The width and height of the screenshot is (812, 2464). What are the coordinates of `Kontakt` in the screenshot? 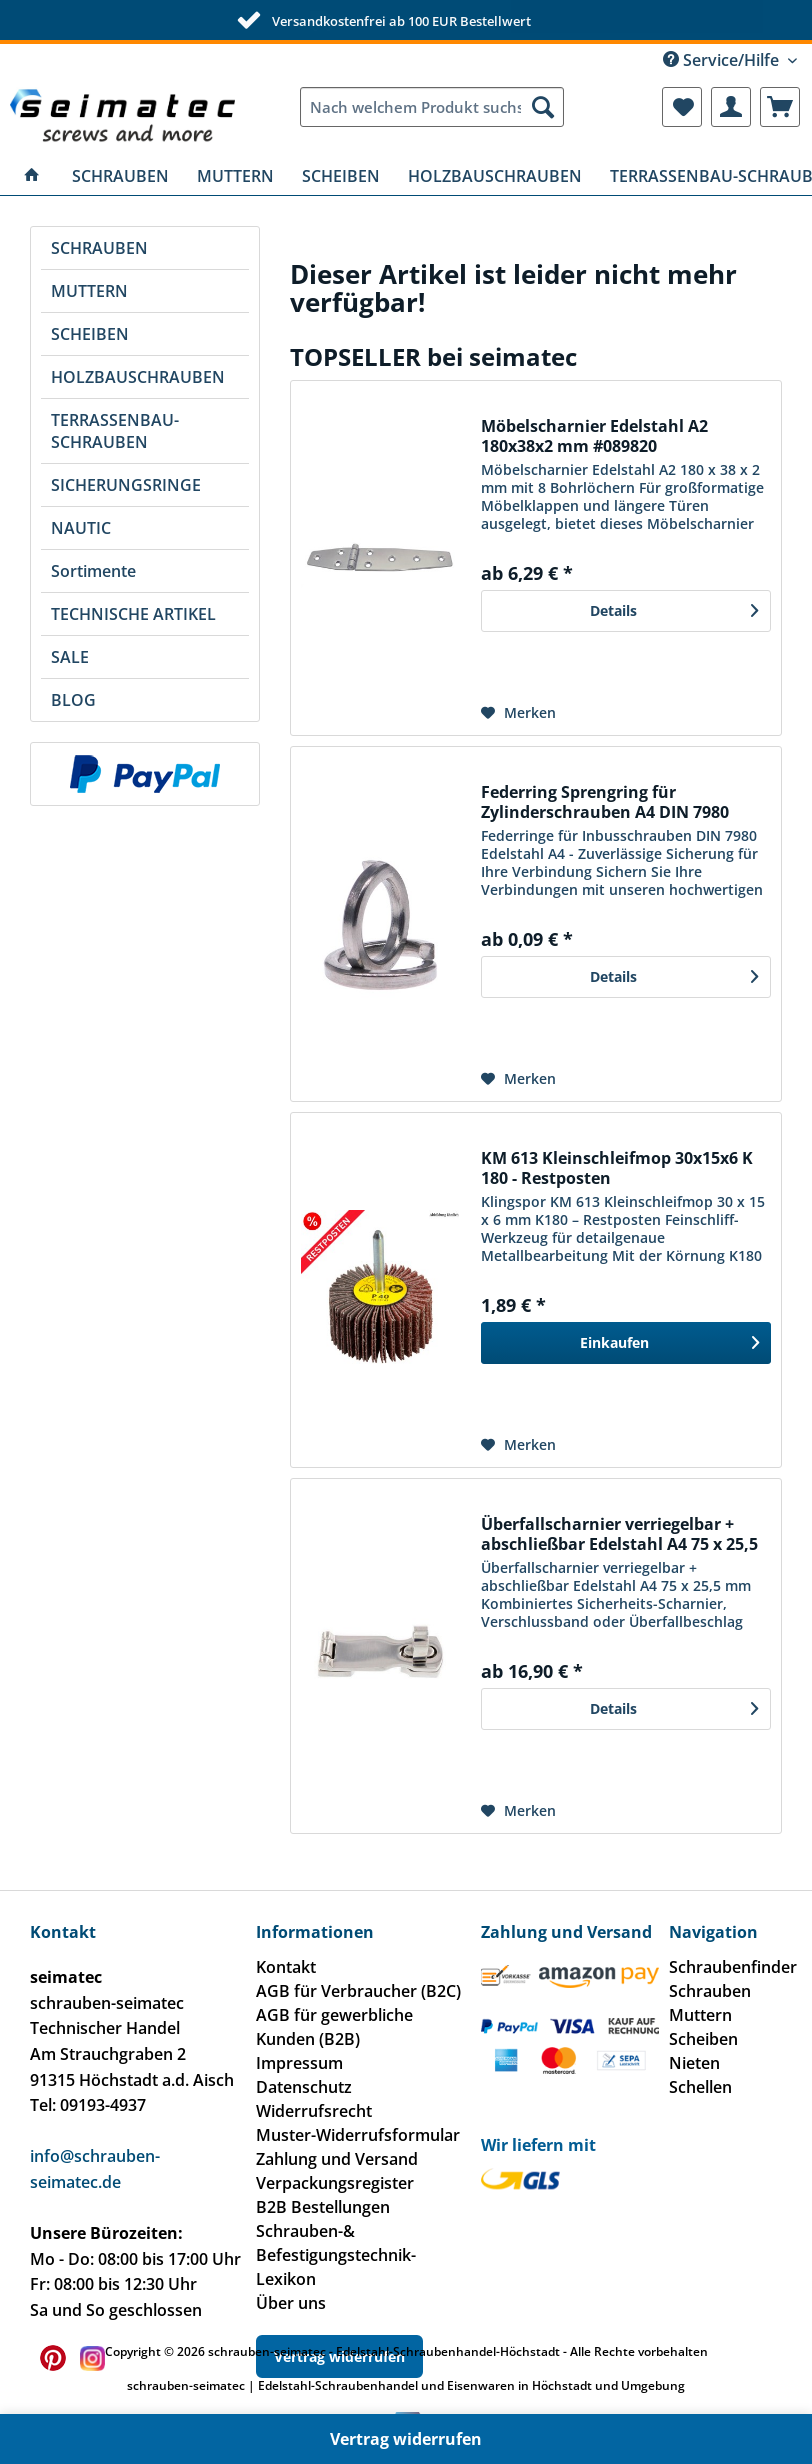 It's located at (286, 1967).